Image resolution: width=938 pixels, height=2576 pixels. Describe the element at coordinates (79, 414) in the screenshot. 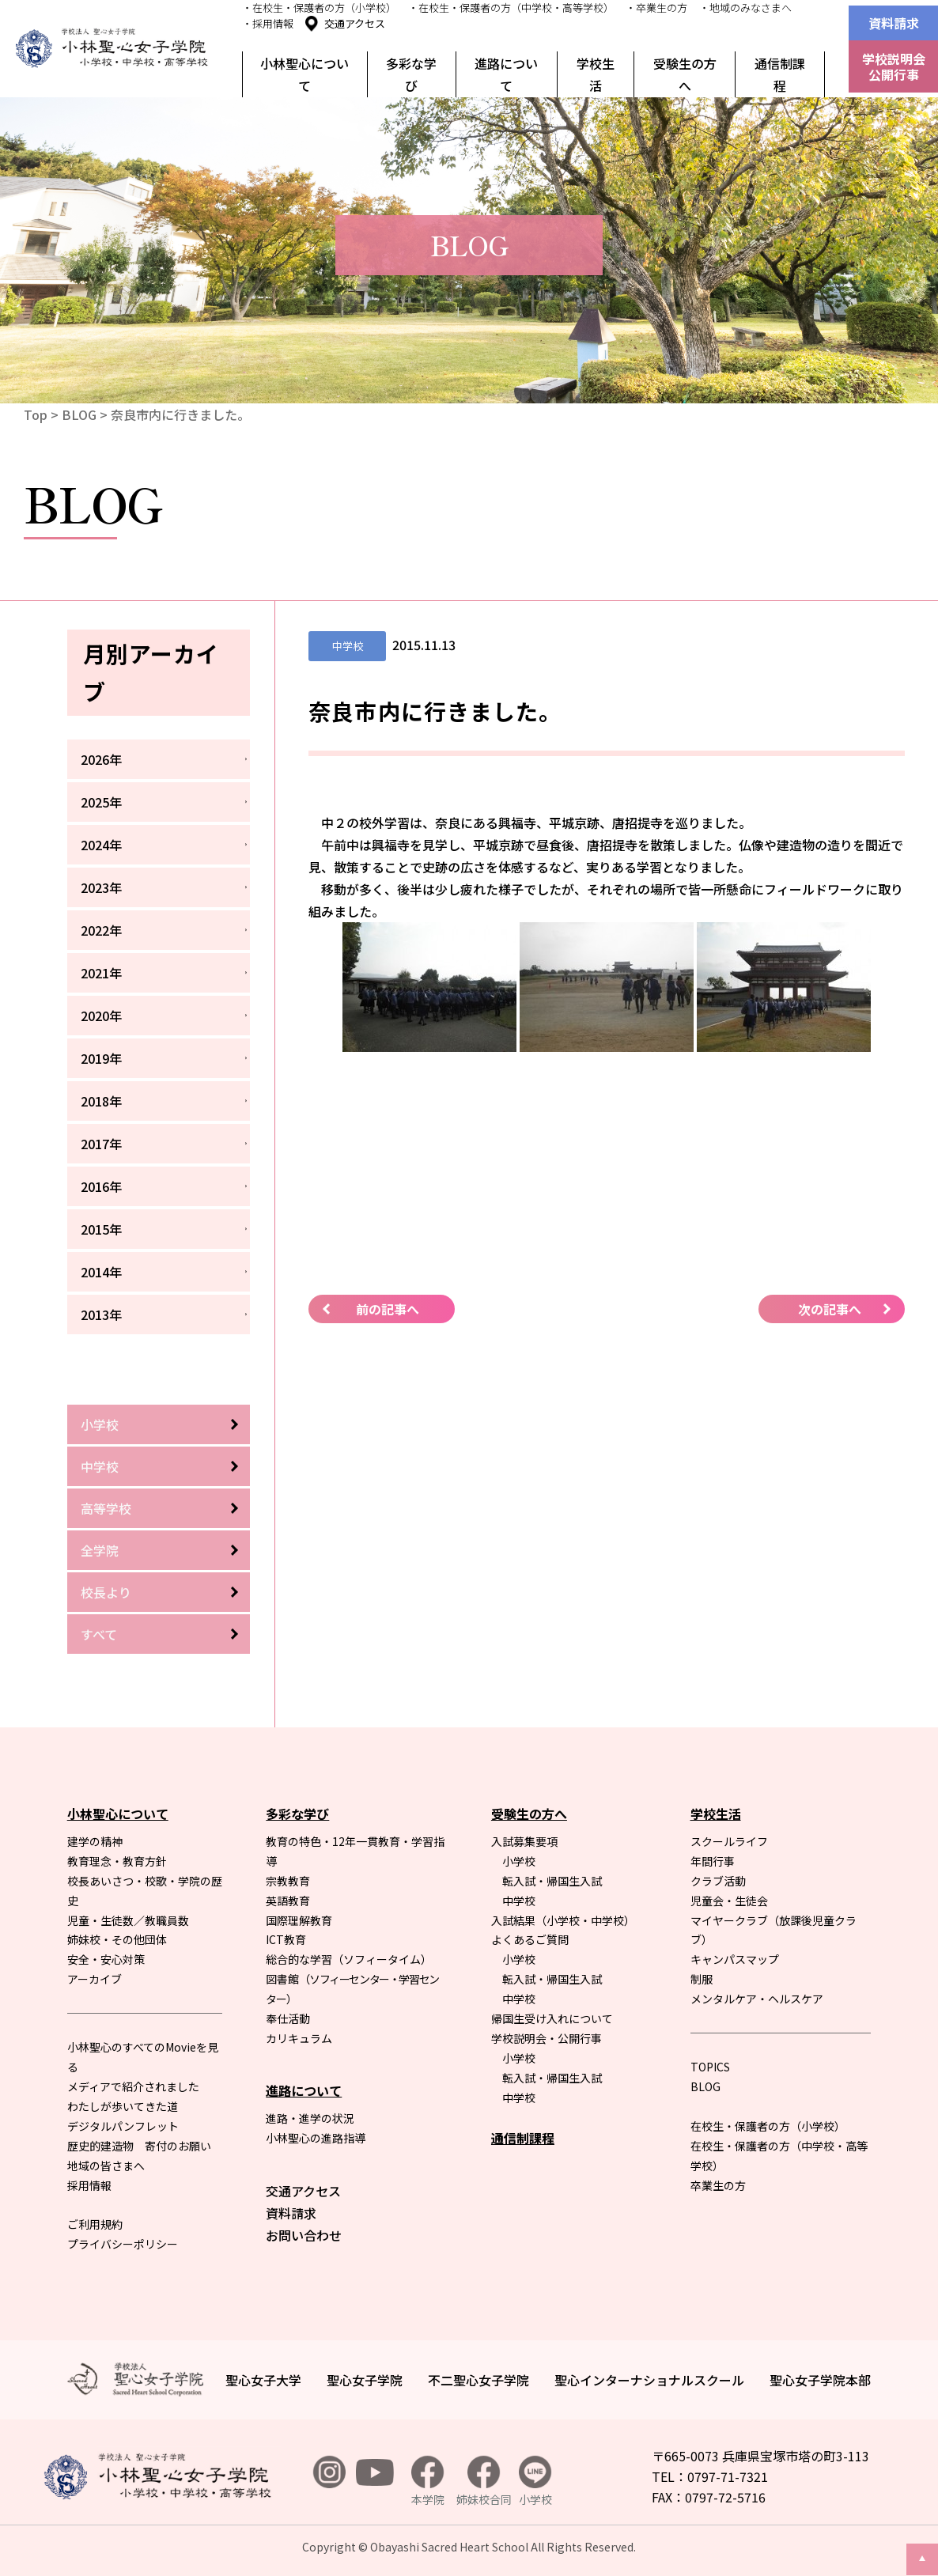

I see `BLOG` at that location.